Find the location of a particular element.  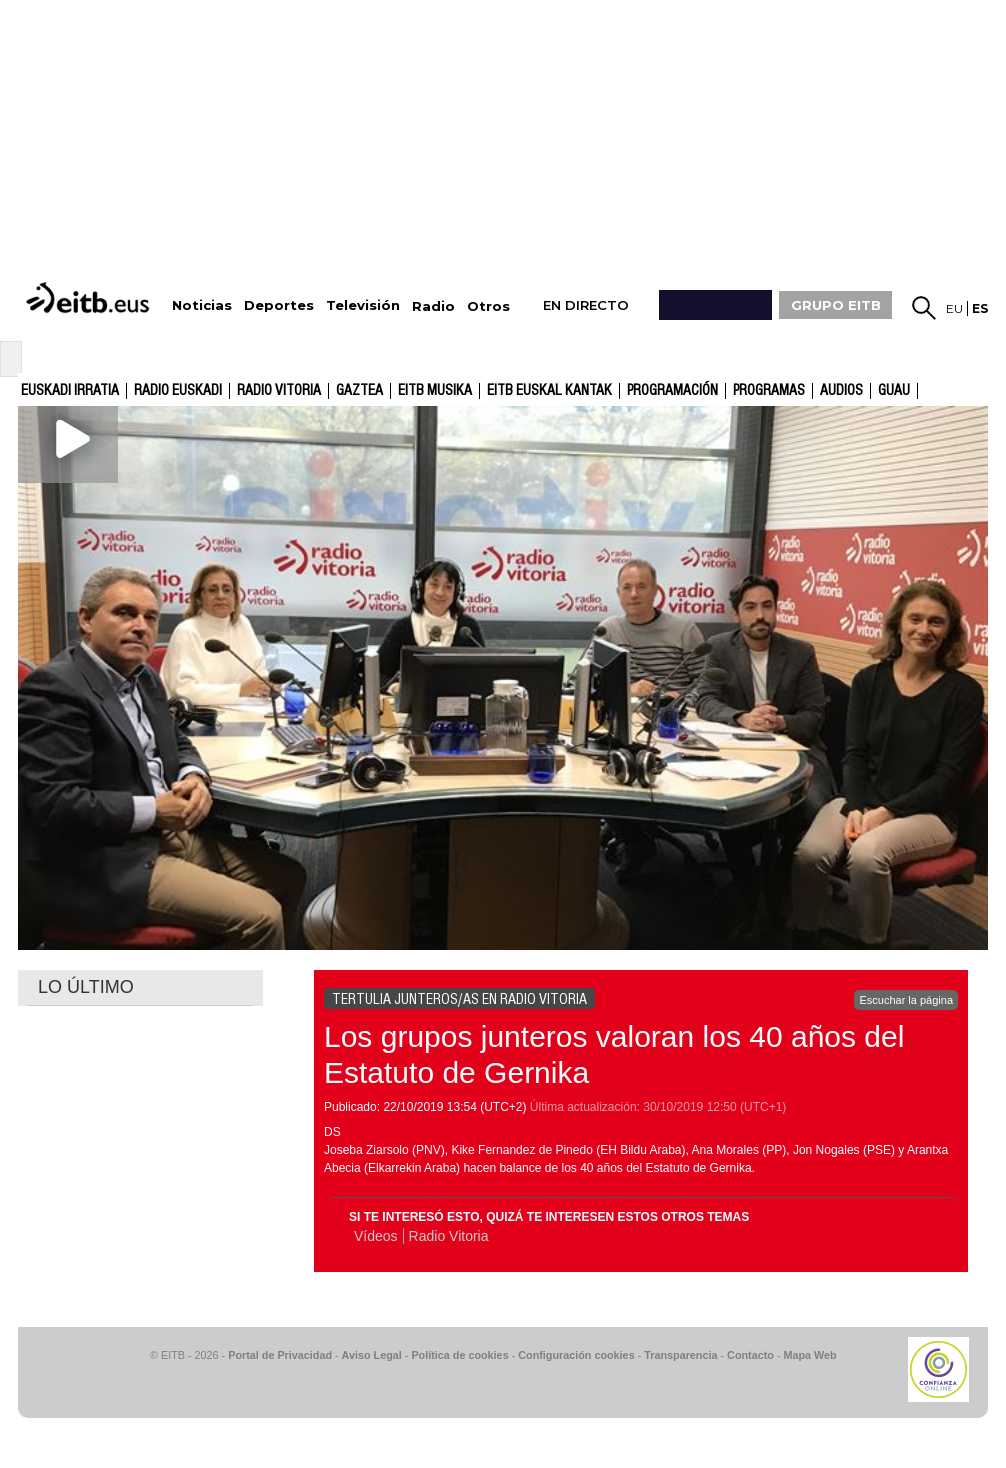

EITB Euskal Kantak is located at coordinates (549, 391).